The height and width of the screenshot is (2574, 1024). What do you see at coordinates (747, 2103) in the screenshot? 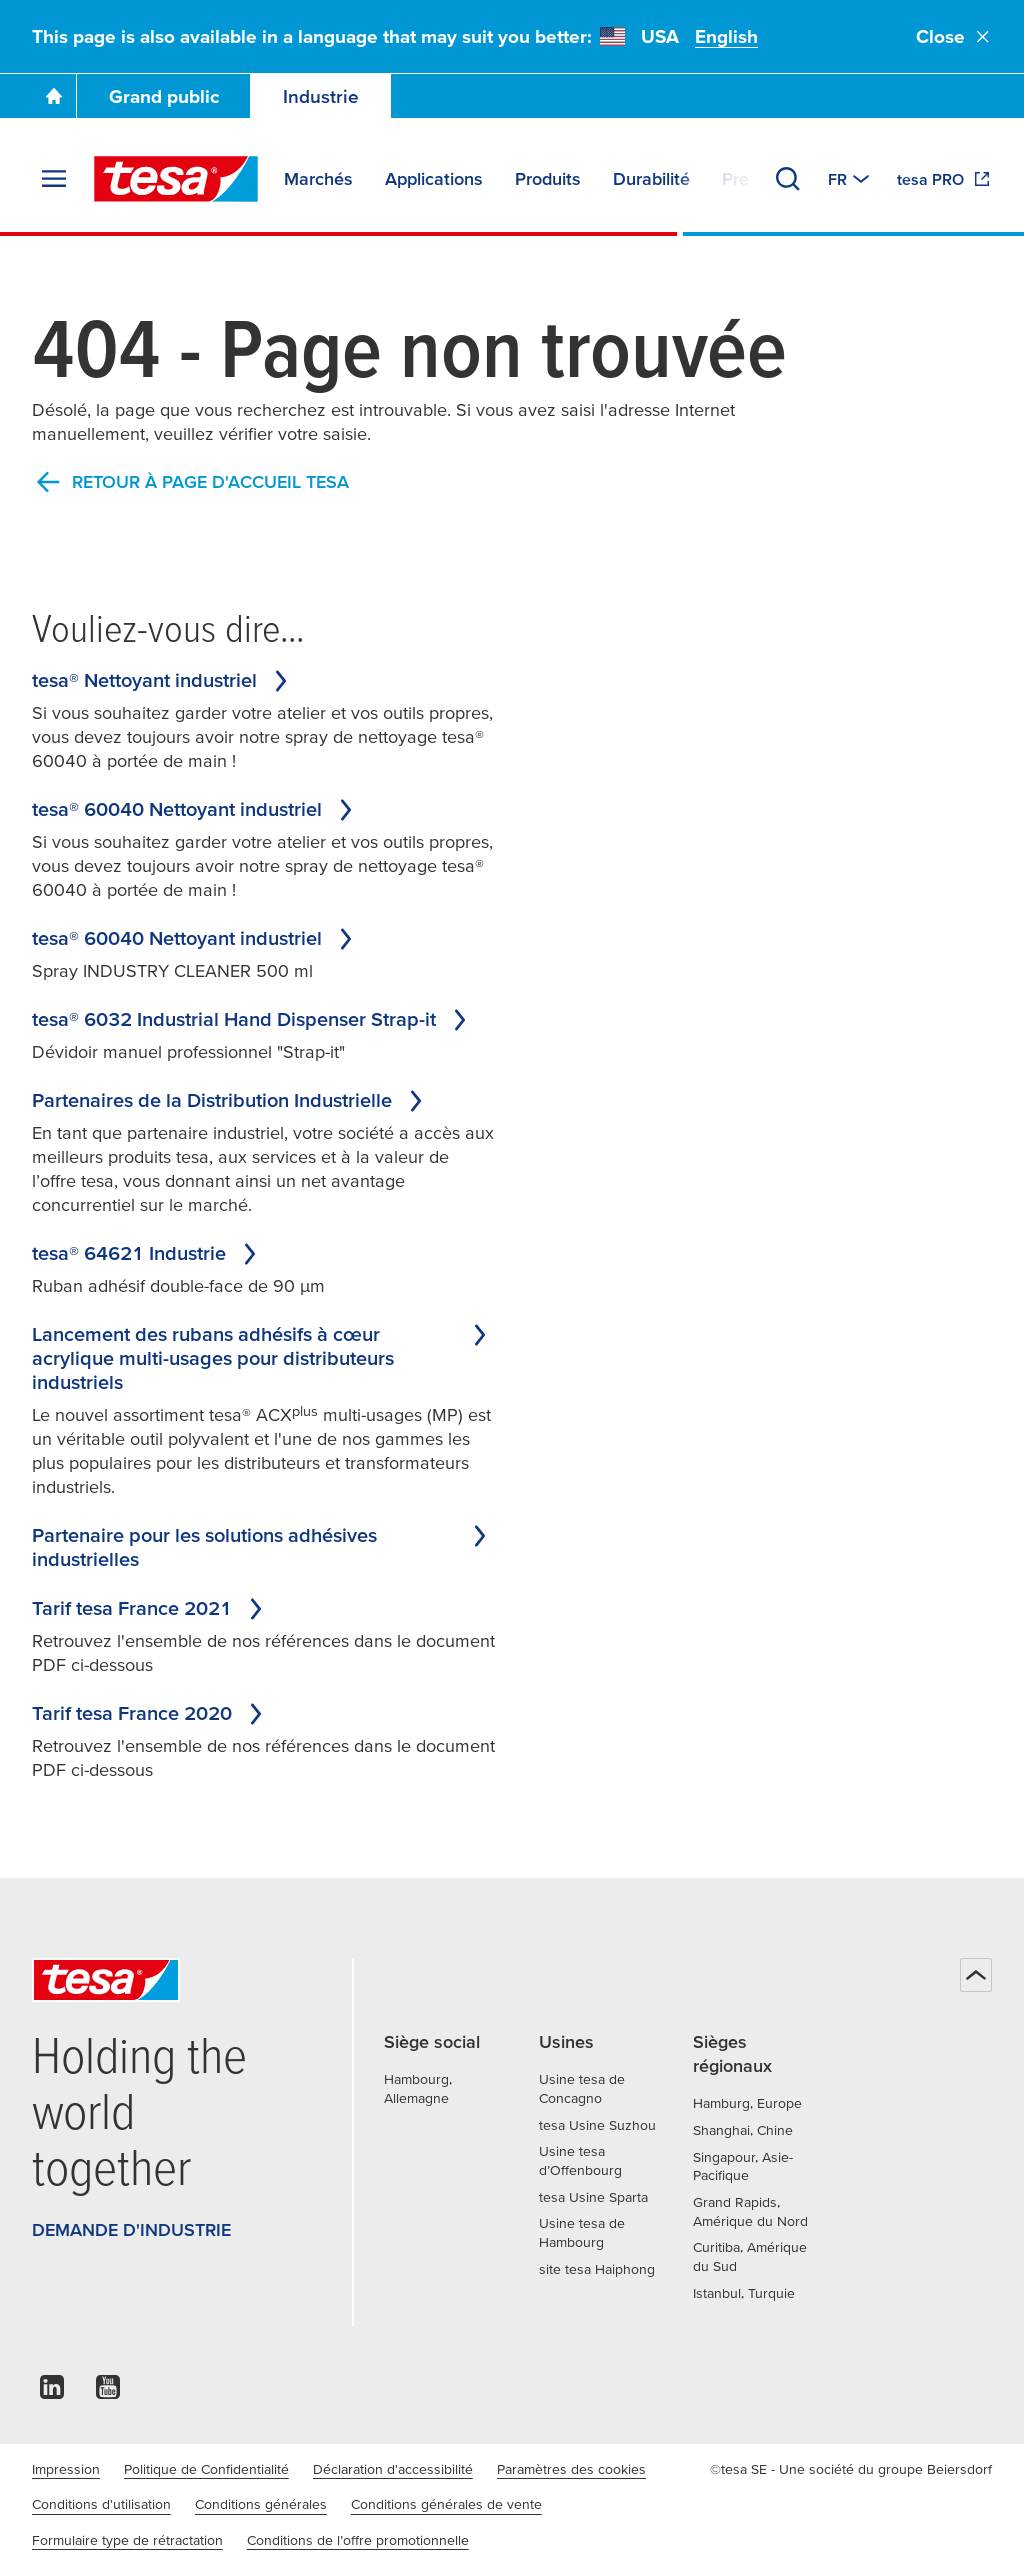
I see `Hamburg, Europe` at bounding box center [747, 2103].